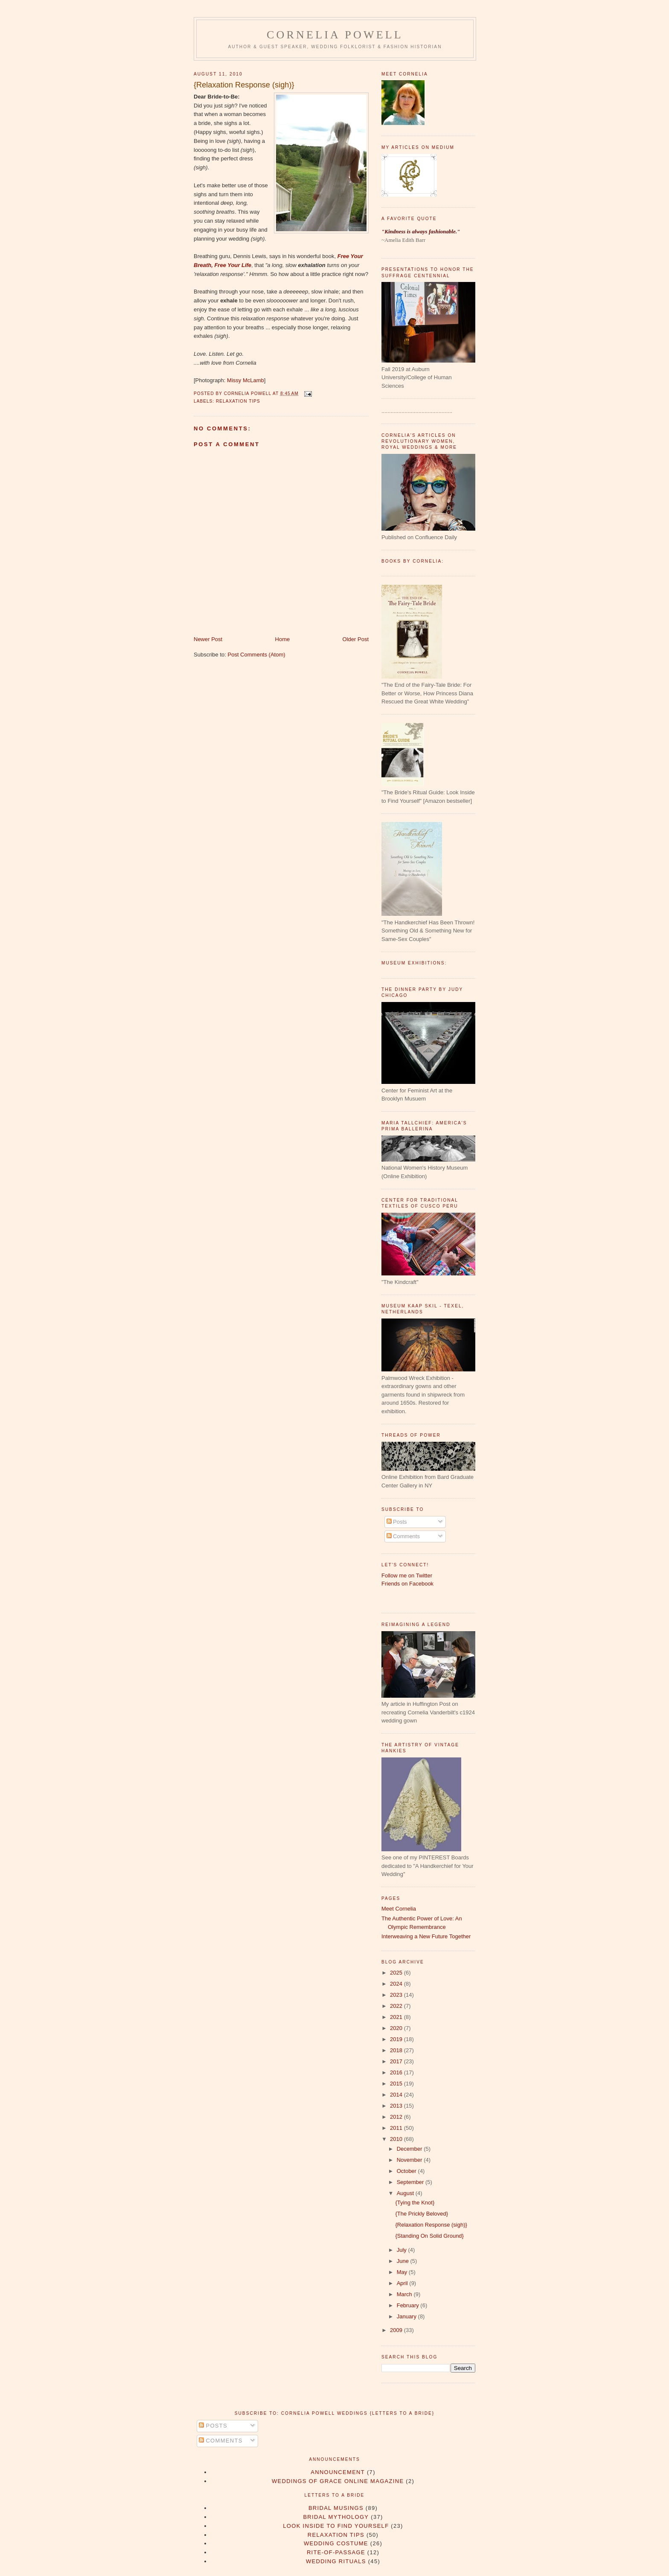 This screenshot has width=669, height=2576. What do you see at coordinates (245, 380) in the screenshot?
I see `Missy McLamb` at bounding box center [245, 380].